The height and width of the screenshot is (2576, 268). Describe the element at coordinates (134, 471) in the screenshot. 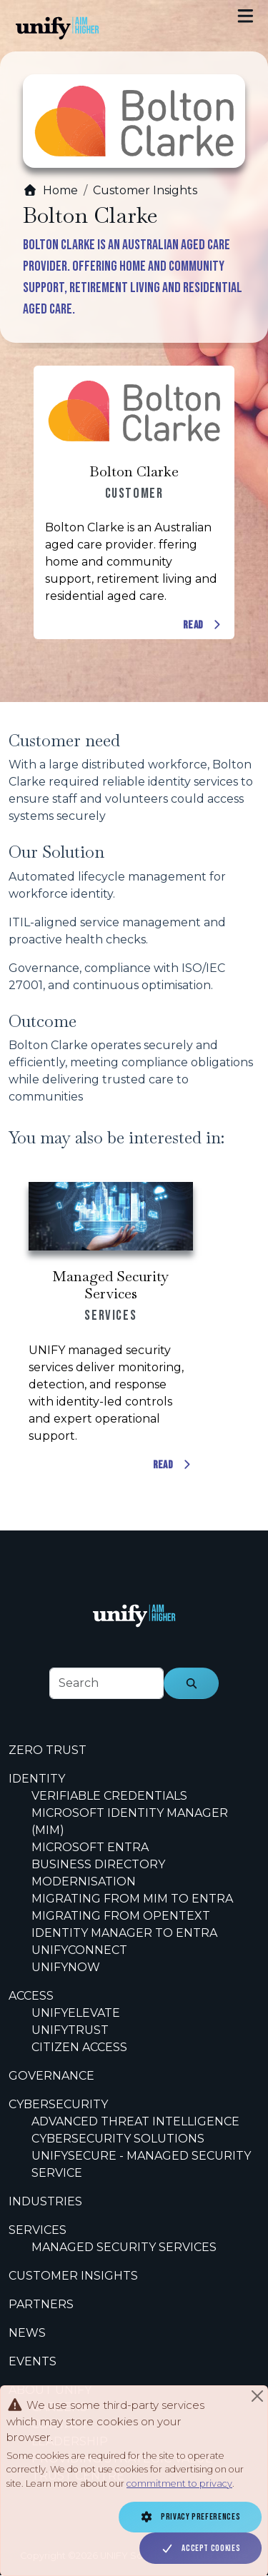

I see `Bolton Clarke` at that location.